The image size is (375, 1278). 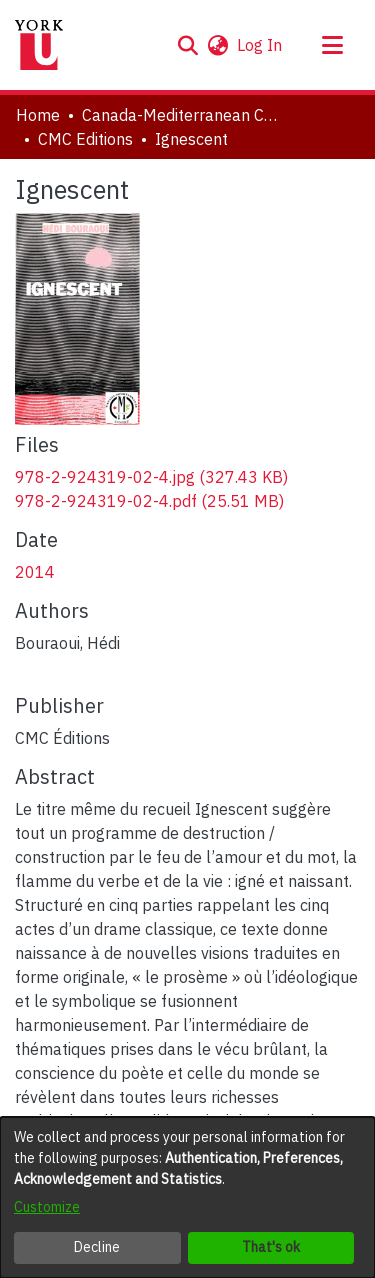 What do you see at coordinates (187, 1197) in the screenshot?
I see `[dialog]` at bounding box center [187, 1197].